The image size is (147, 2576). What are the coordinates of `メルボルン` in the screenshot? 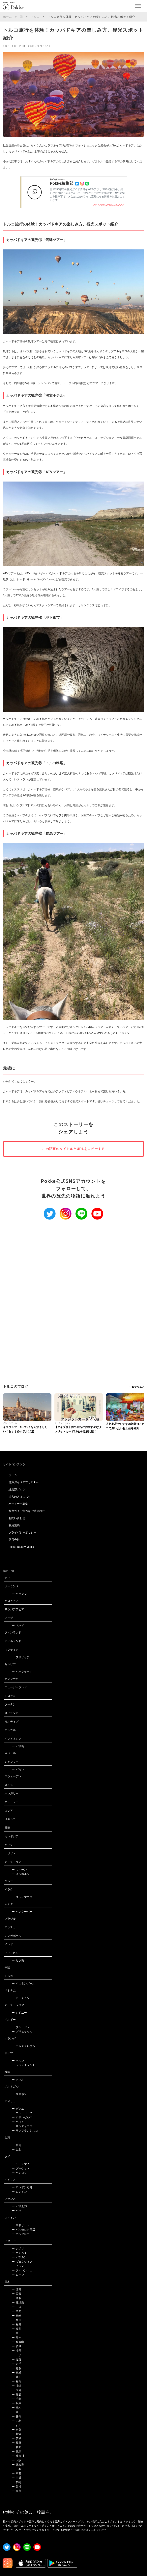 It's located at (21, 1874).